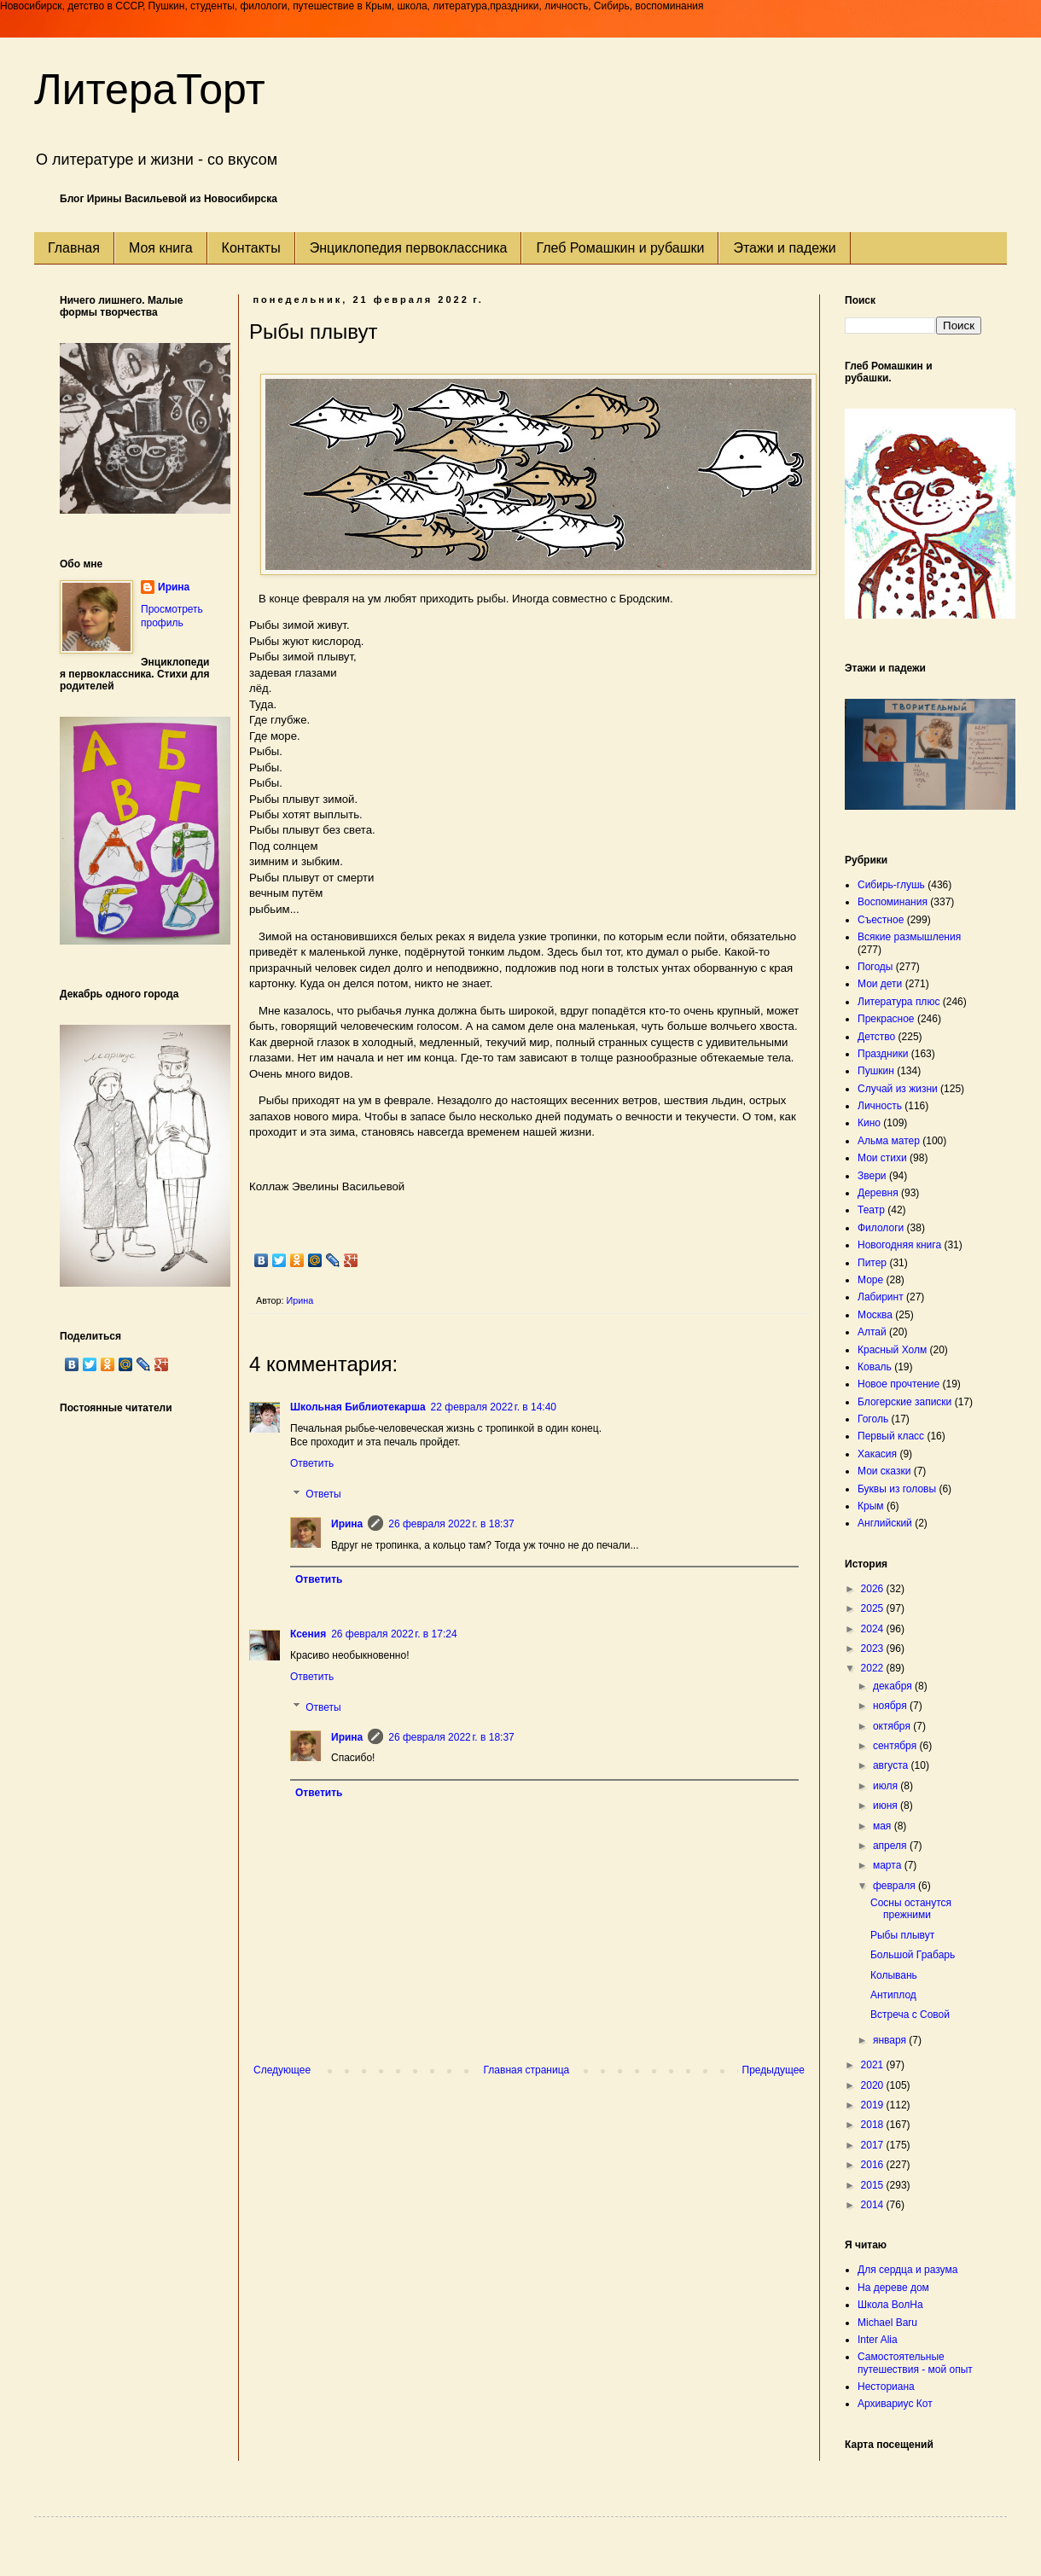 This screenshot has width=1041, height=2576. Describe the element at coordinates (876, 1037) in the screenshot. I see `Детство` at that location.